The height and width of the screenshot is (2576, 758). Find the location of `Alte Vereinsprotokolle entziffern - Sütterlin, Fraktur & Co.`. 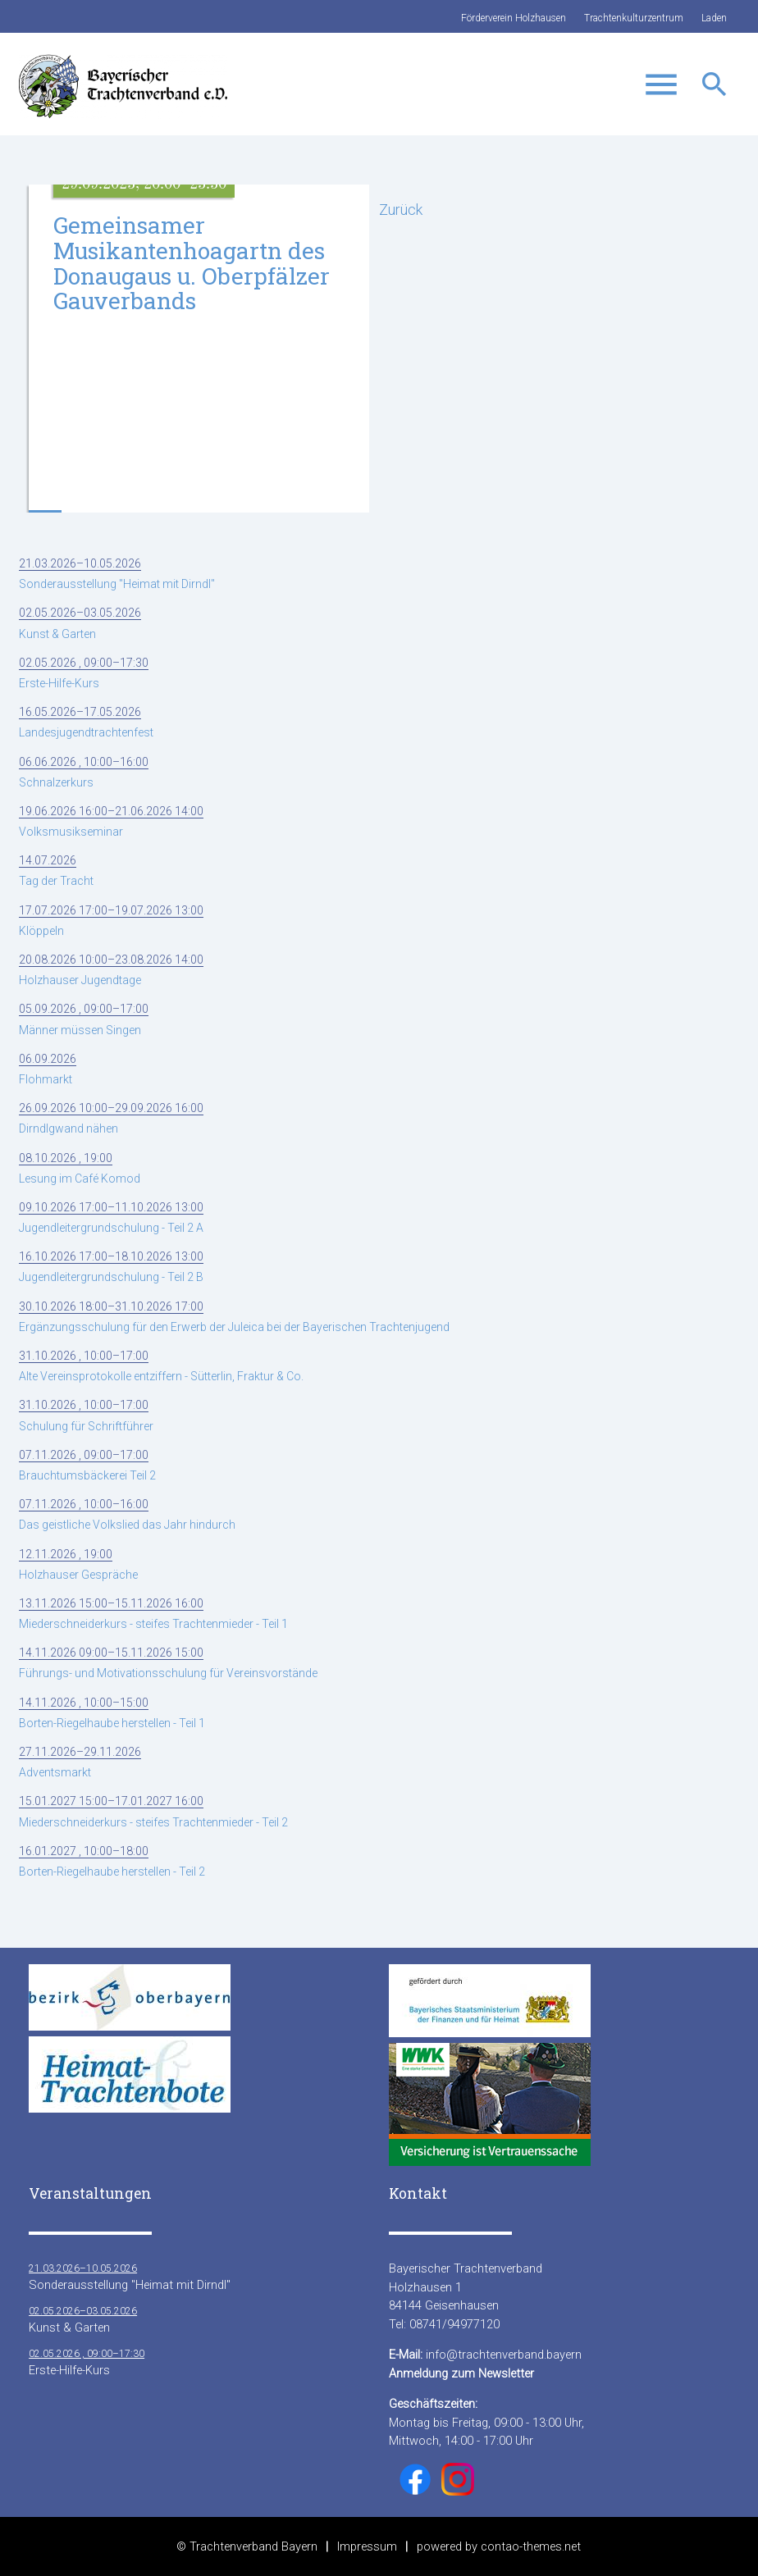

Alte Vereinsprotokolle entziffern - Sütterlin, Fraktur & Co. is located at coordinates (161, 1366).